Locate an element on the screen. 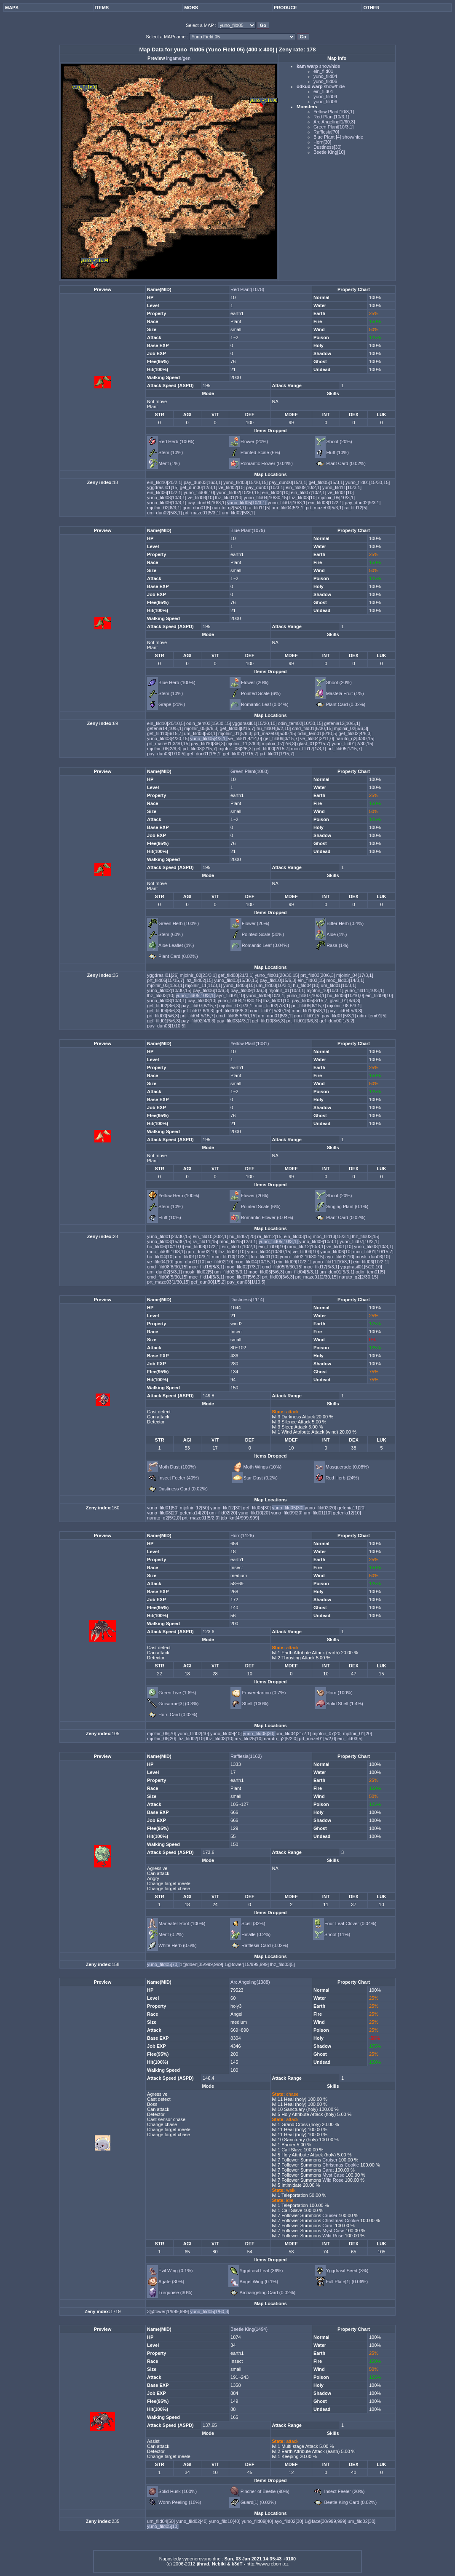 This screenshot has height=2576, width=455. prt_fild09[3/6,3] is located at coordinates (278, 1276).